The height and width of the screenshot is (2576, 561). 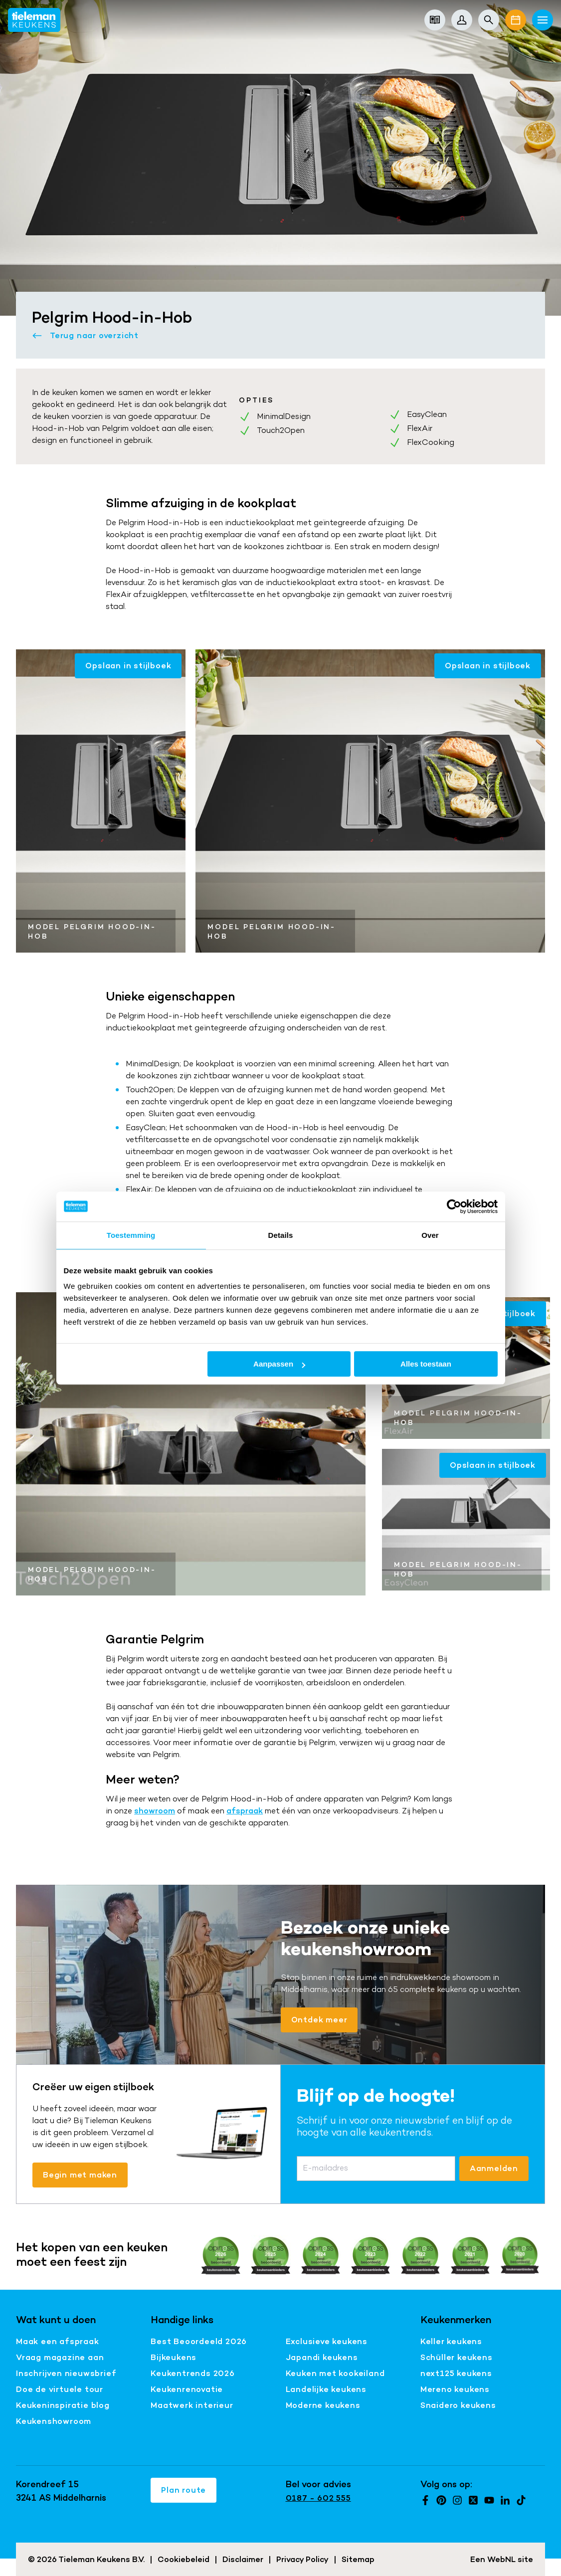 What do you see at coordinates (187, 2389) in the screenshot?
I see `Keukenrenovatie` at bounding box center [187, 2389].